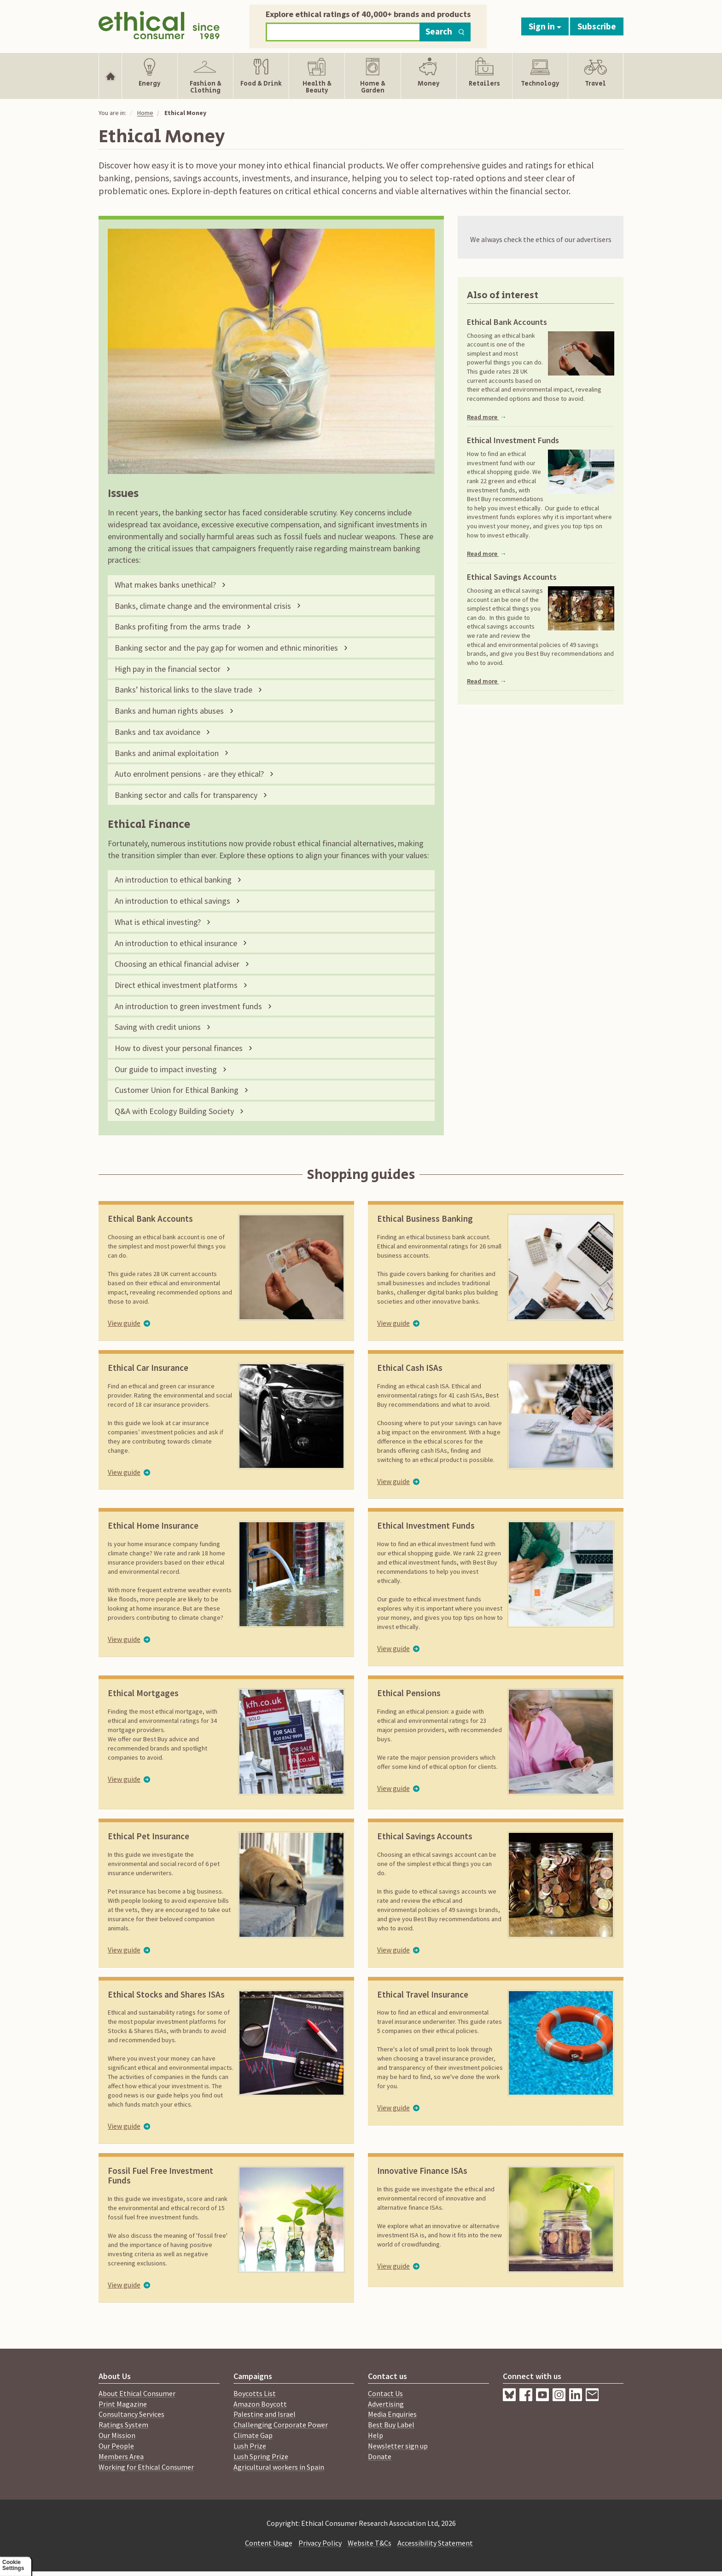 The image size is (722, 2576). What do you see at coordinates (174, 1111) in the screenshot?
I see `Q&A with Ecology Building Society` at bounding box center [174, 1111].